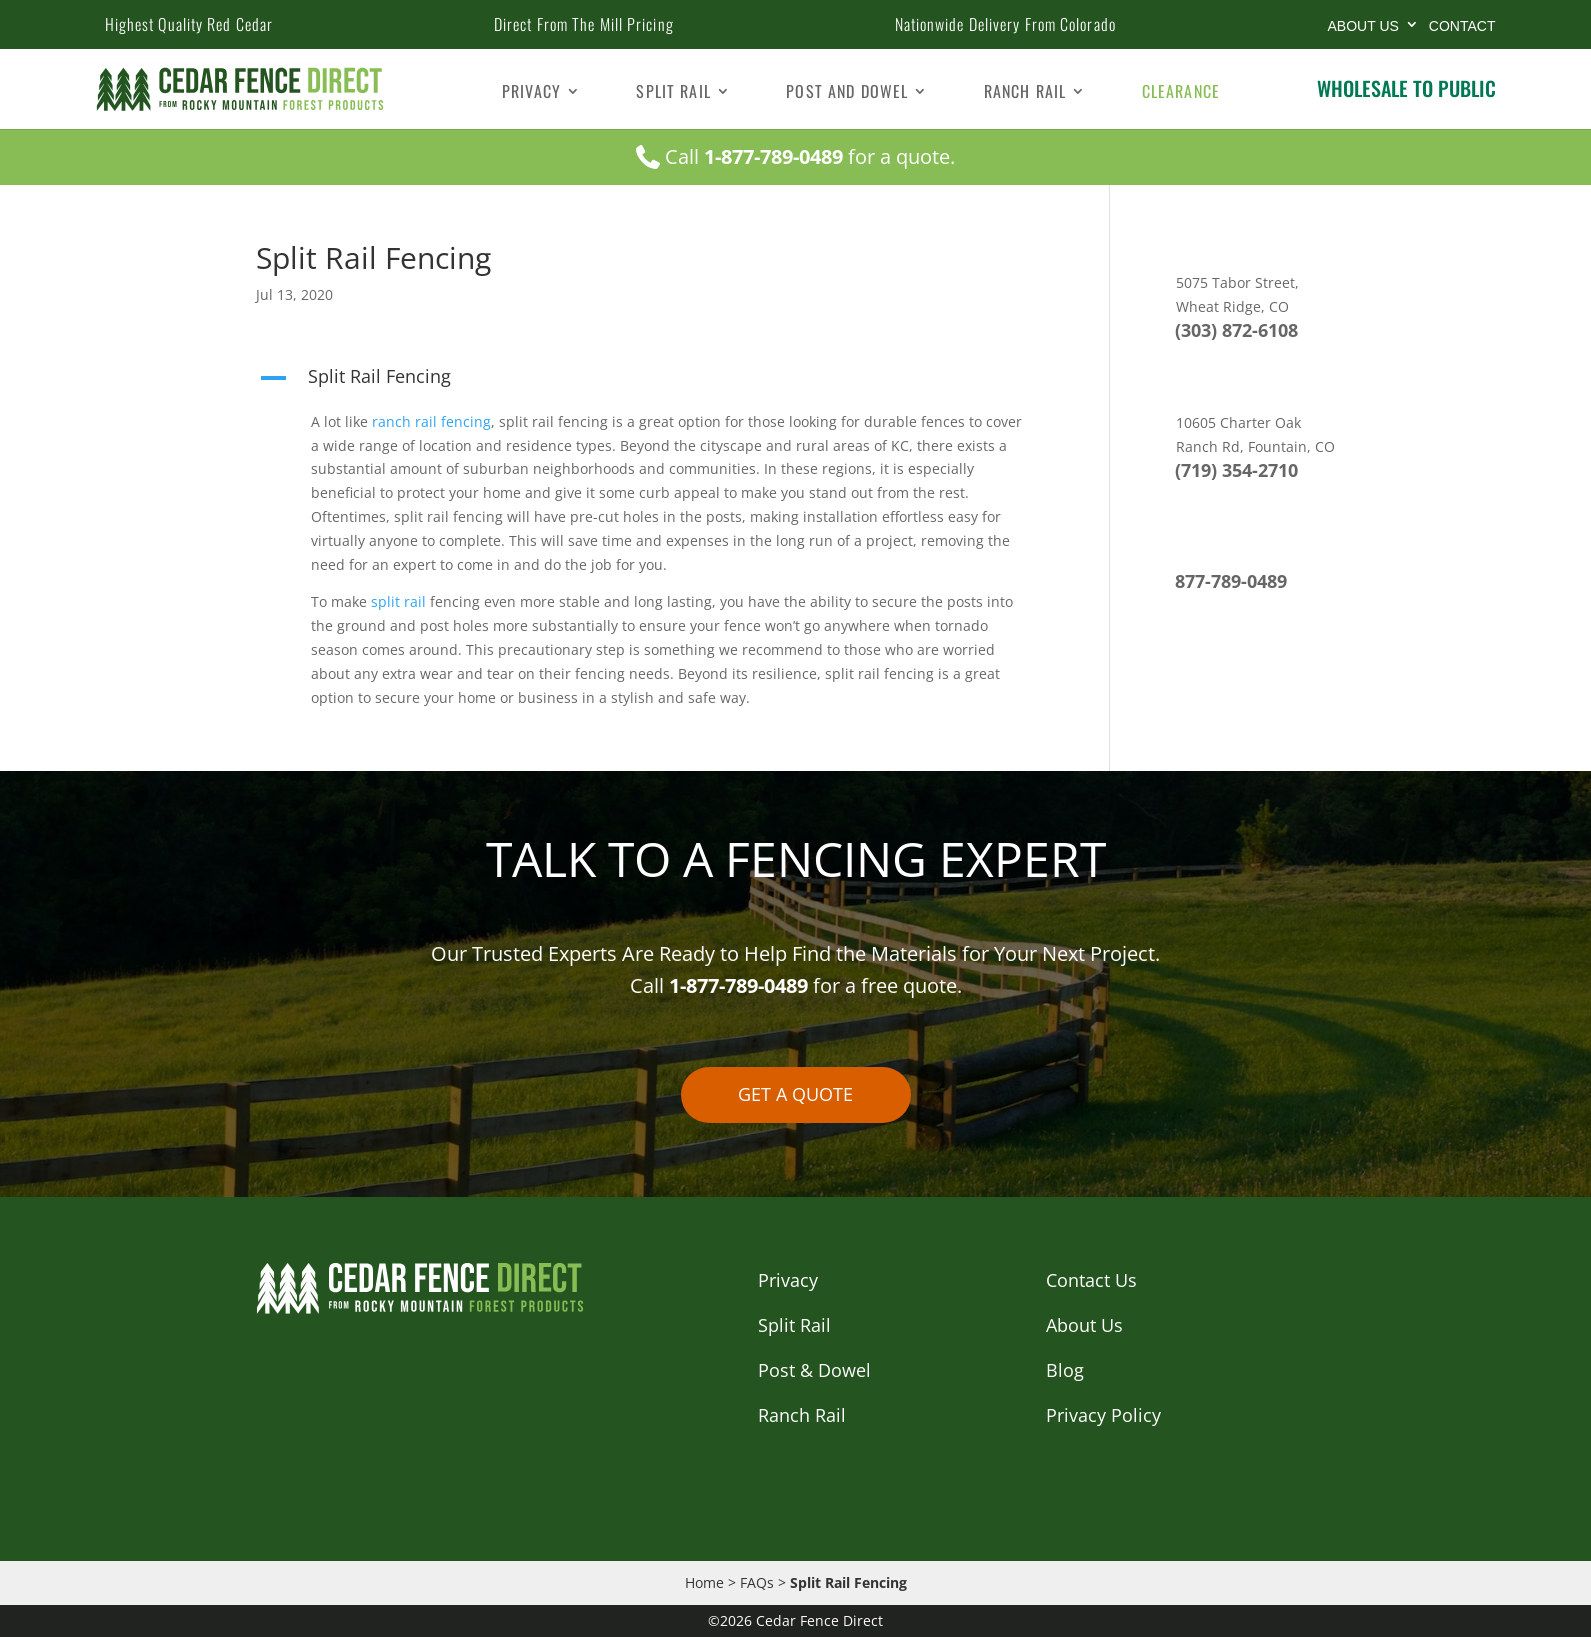 This screenshot has width=1591, height=1637. Describe the element at coordinates (653, 381) in the screenshot. I see `[button]` at that location.